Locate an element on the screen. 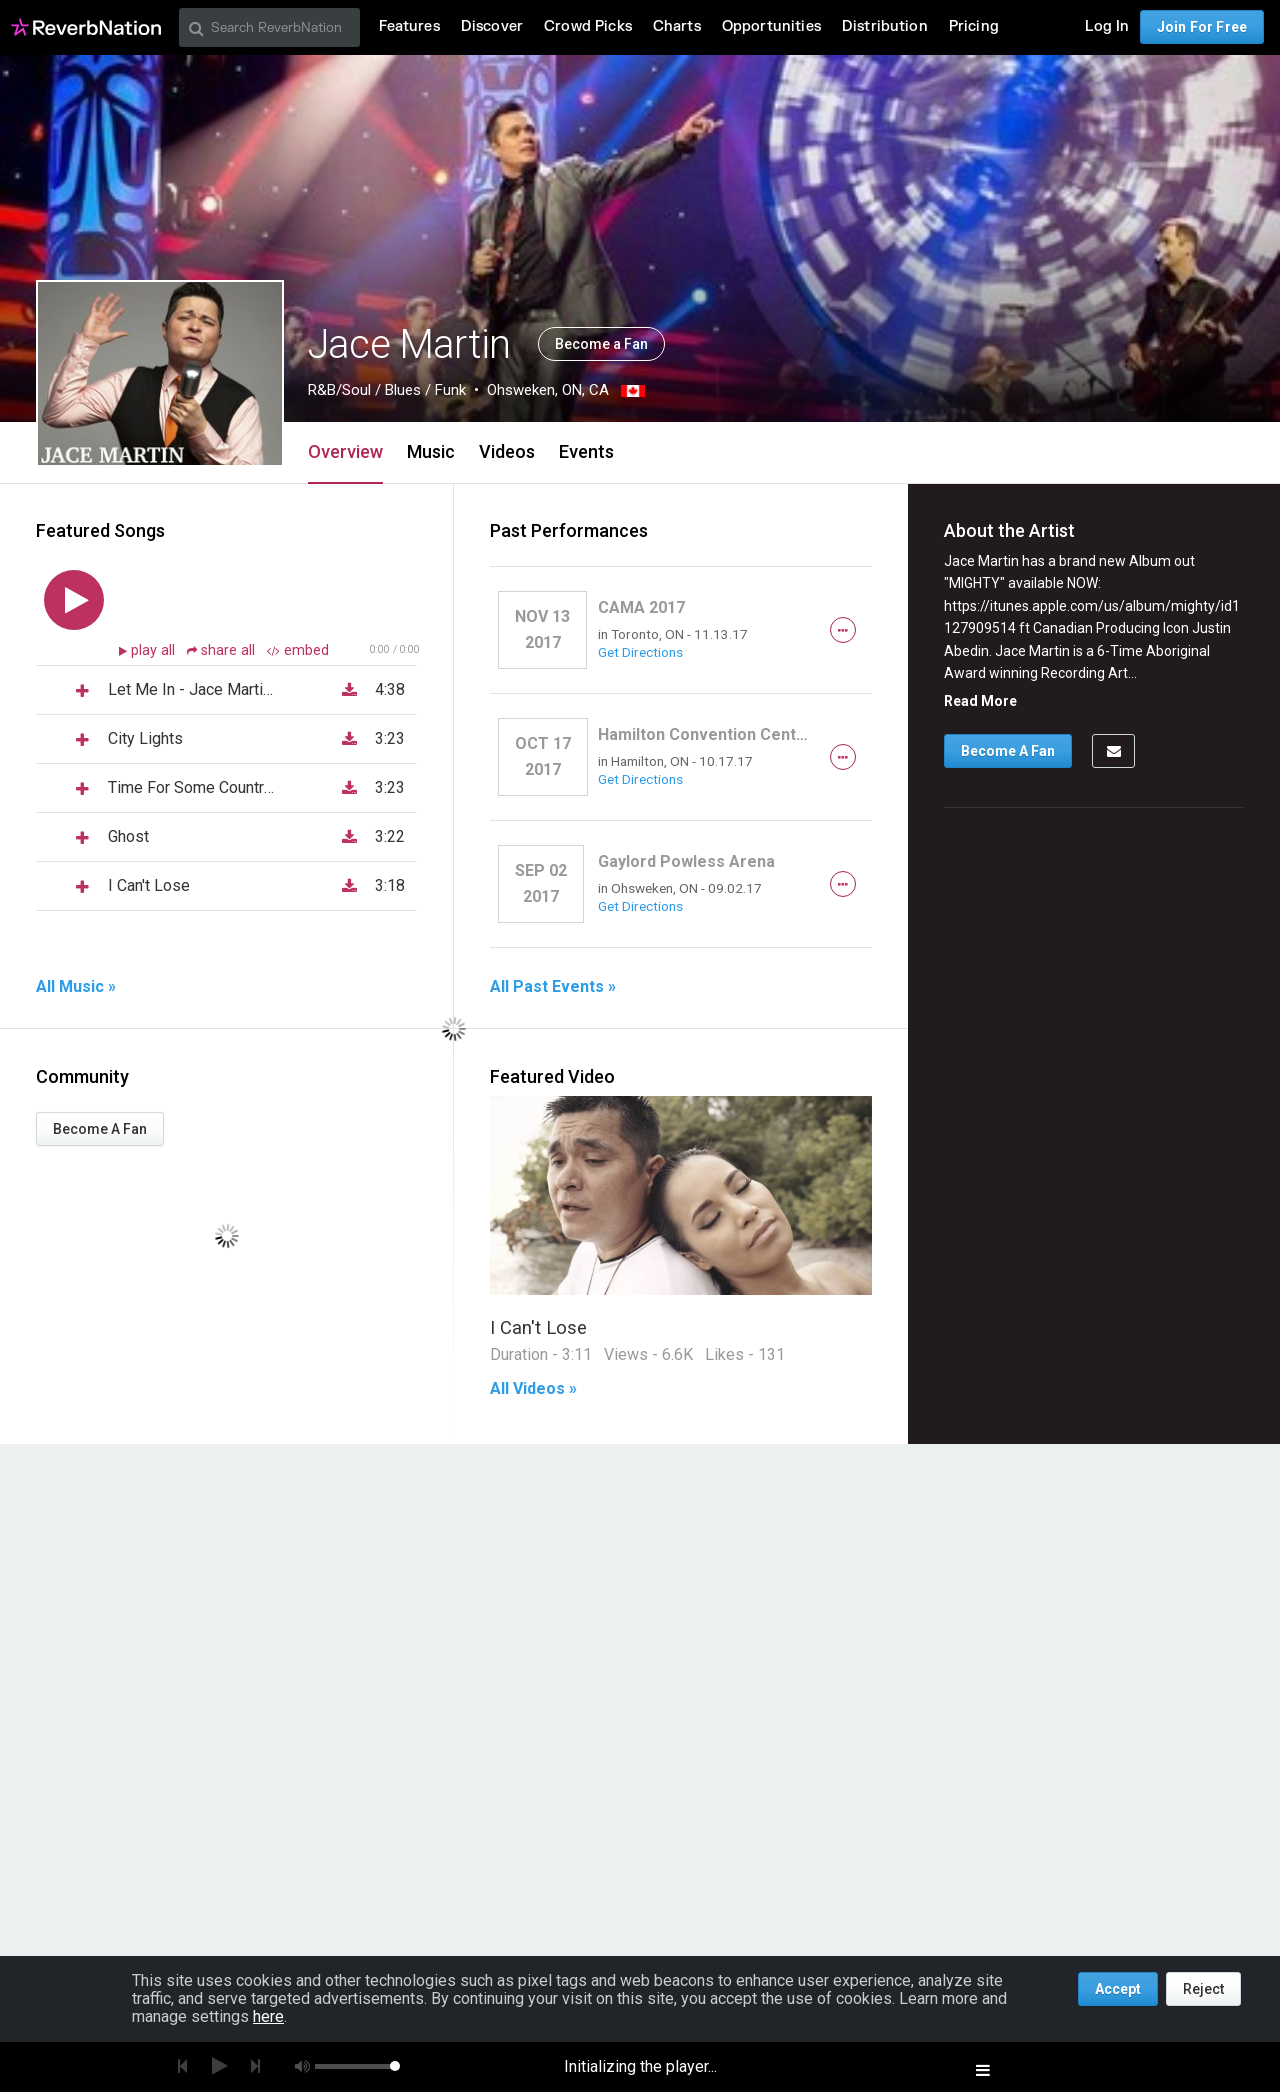 The image size is (1280, 2092). Get Directions is located at coordinates (640, 652).